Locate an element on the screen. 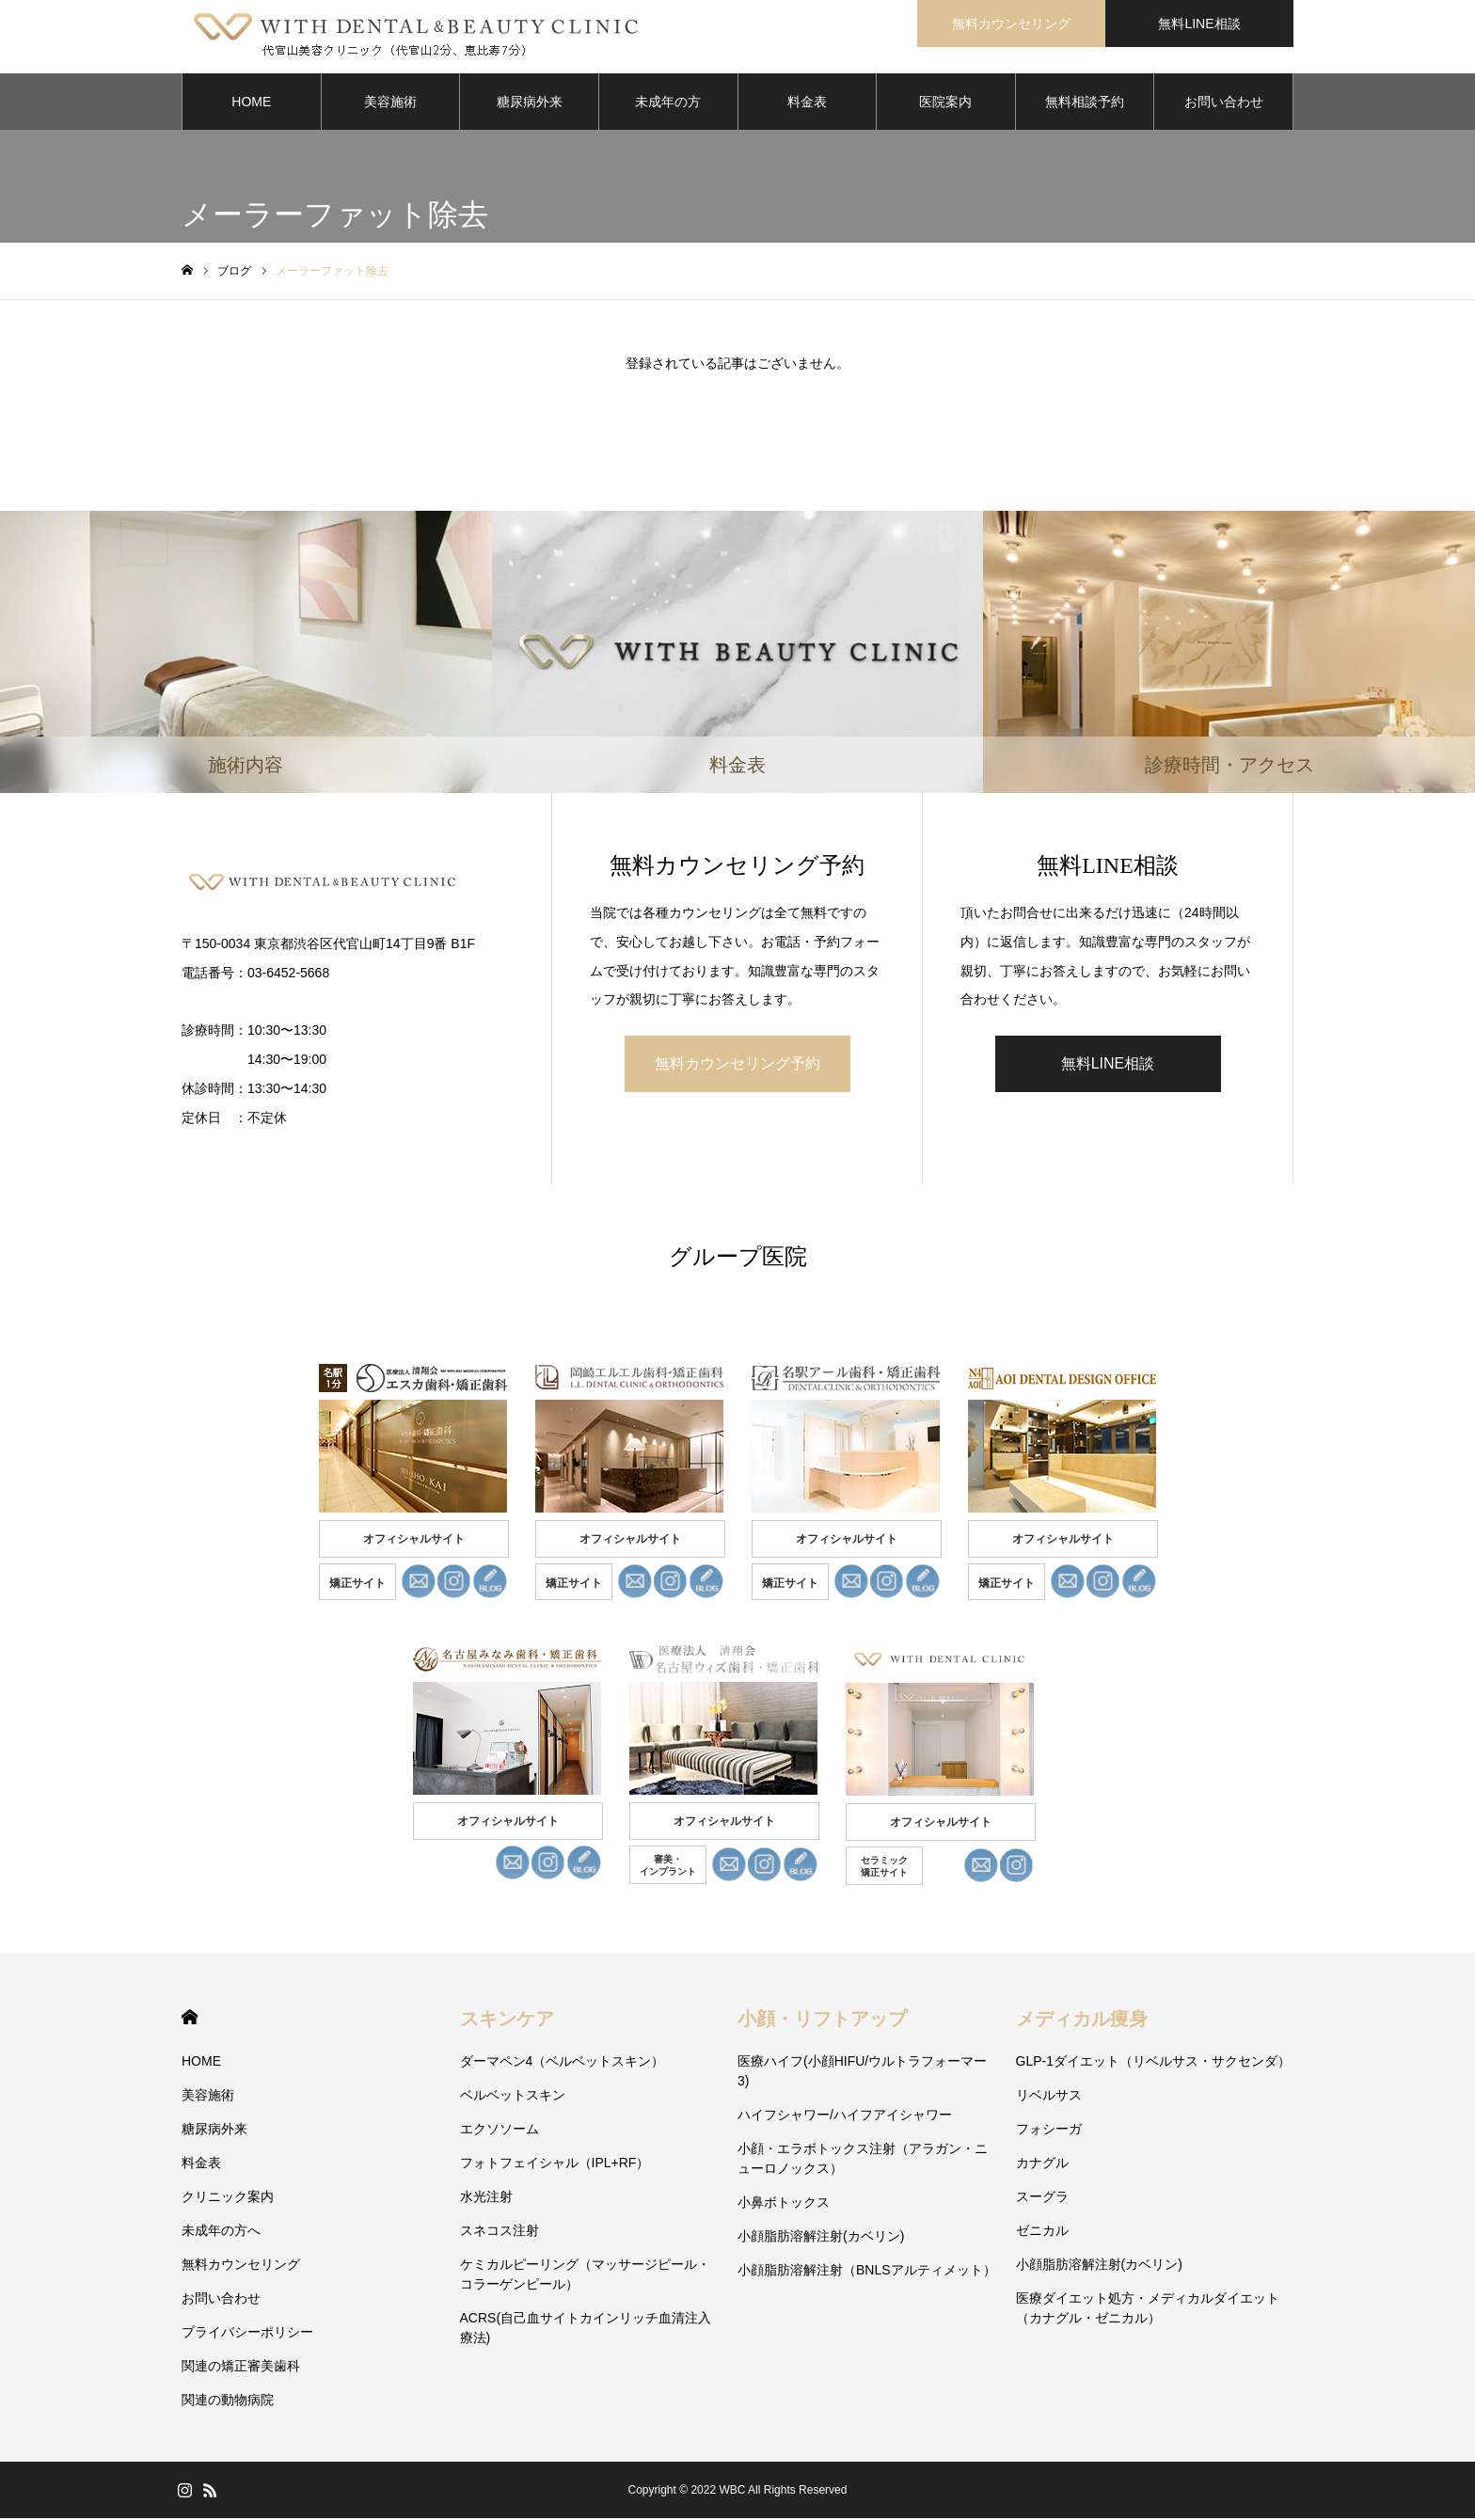  ACRS(自己血サイトカインリッチ血清注入療法) is located at coordinates (586, 2329).